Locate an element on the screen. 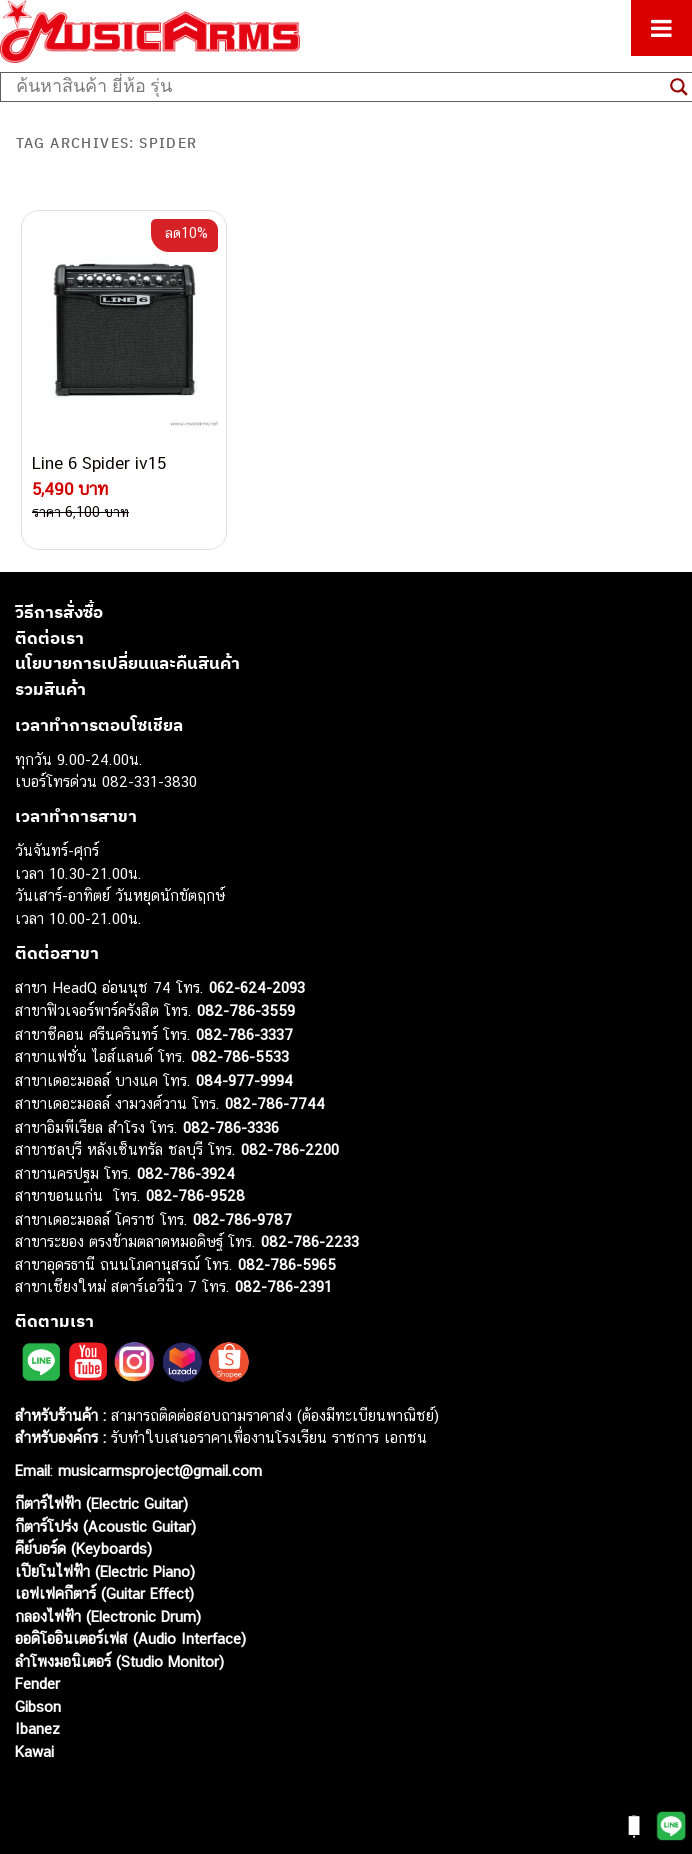  Kawai is located at coordinates (34, 1751).